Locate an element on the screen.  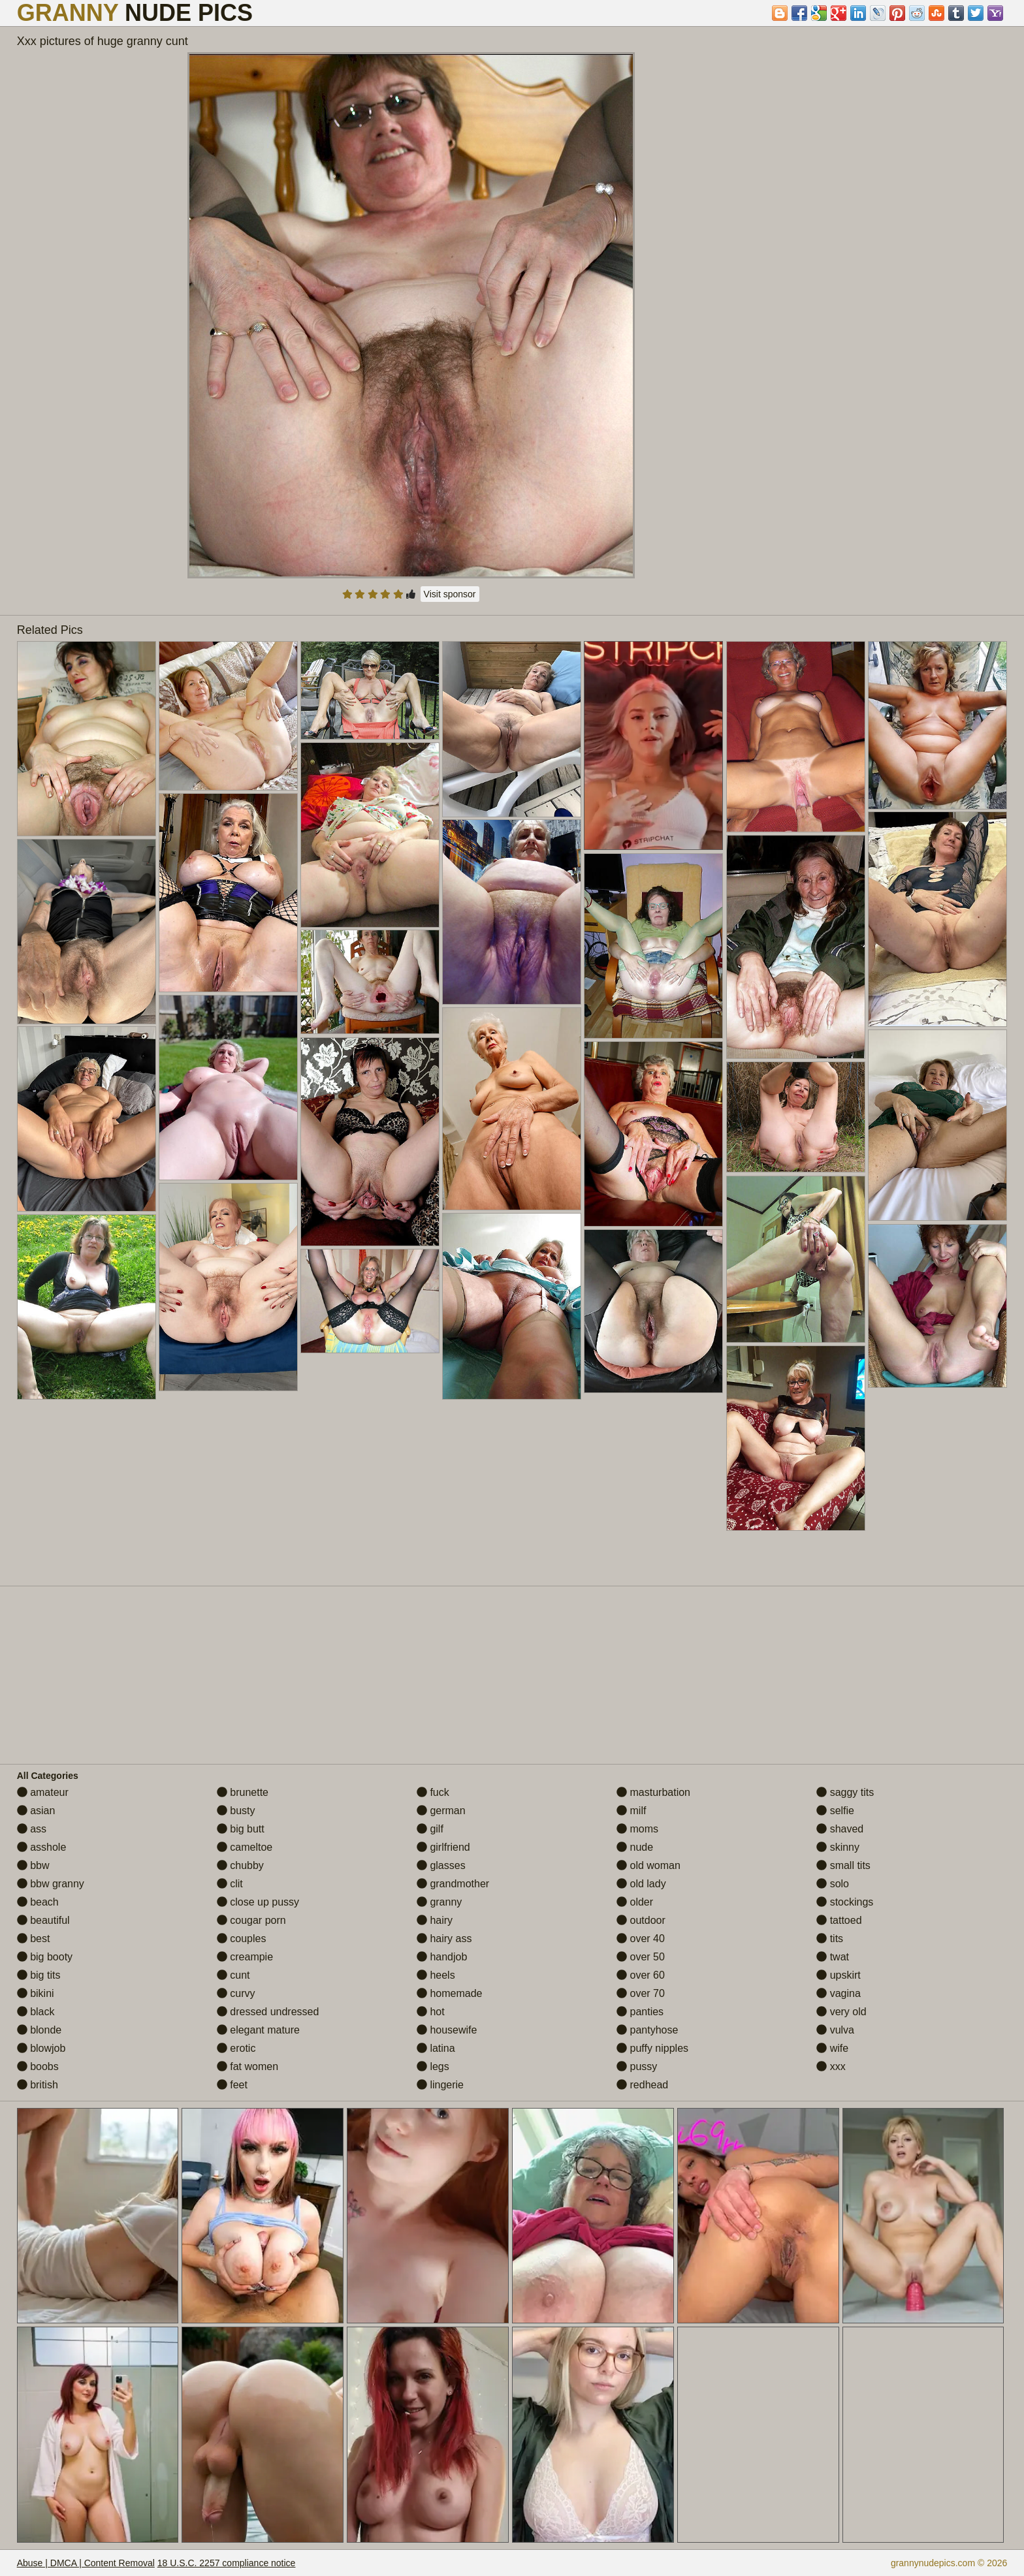
saggy tits is located at coordinates (845, 1792).